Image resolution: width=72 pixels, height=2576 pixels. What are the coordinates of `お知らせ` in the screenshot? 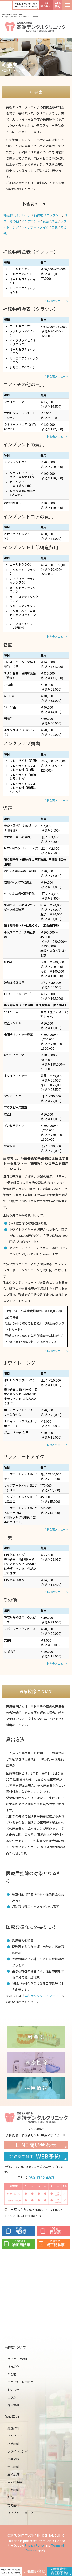 It's located at (15, 2388).